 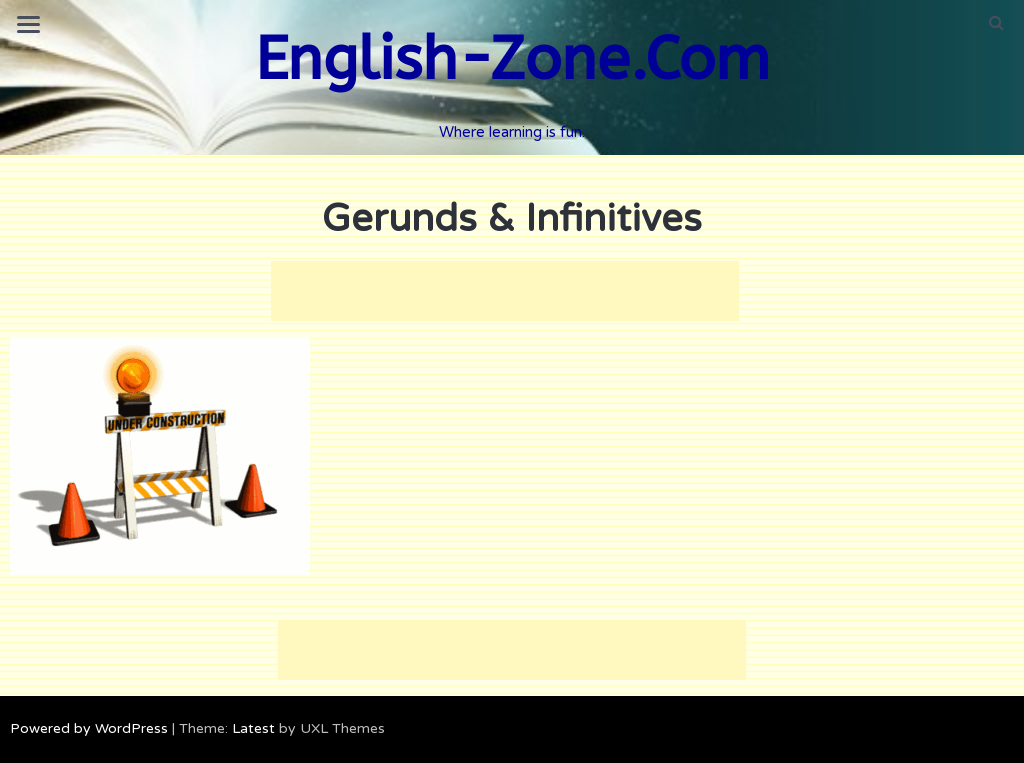 I want to click on English-Zone.Com, so click(x=512, y=59).